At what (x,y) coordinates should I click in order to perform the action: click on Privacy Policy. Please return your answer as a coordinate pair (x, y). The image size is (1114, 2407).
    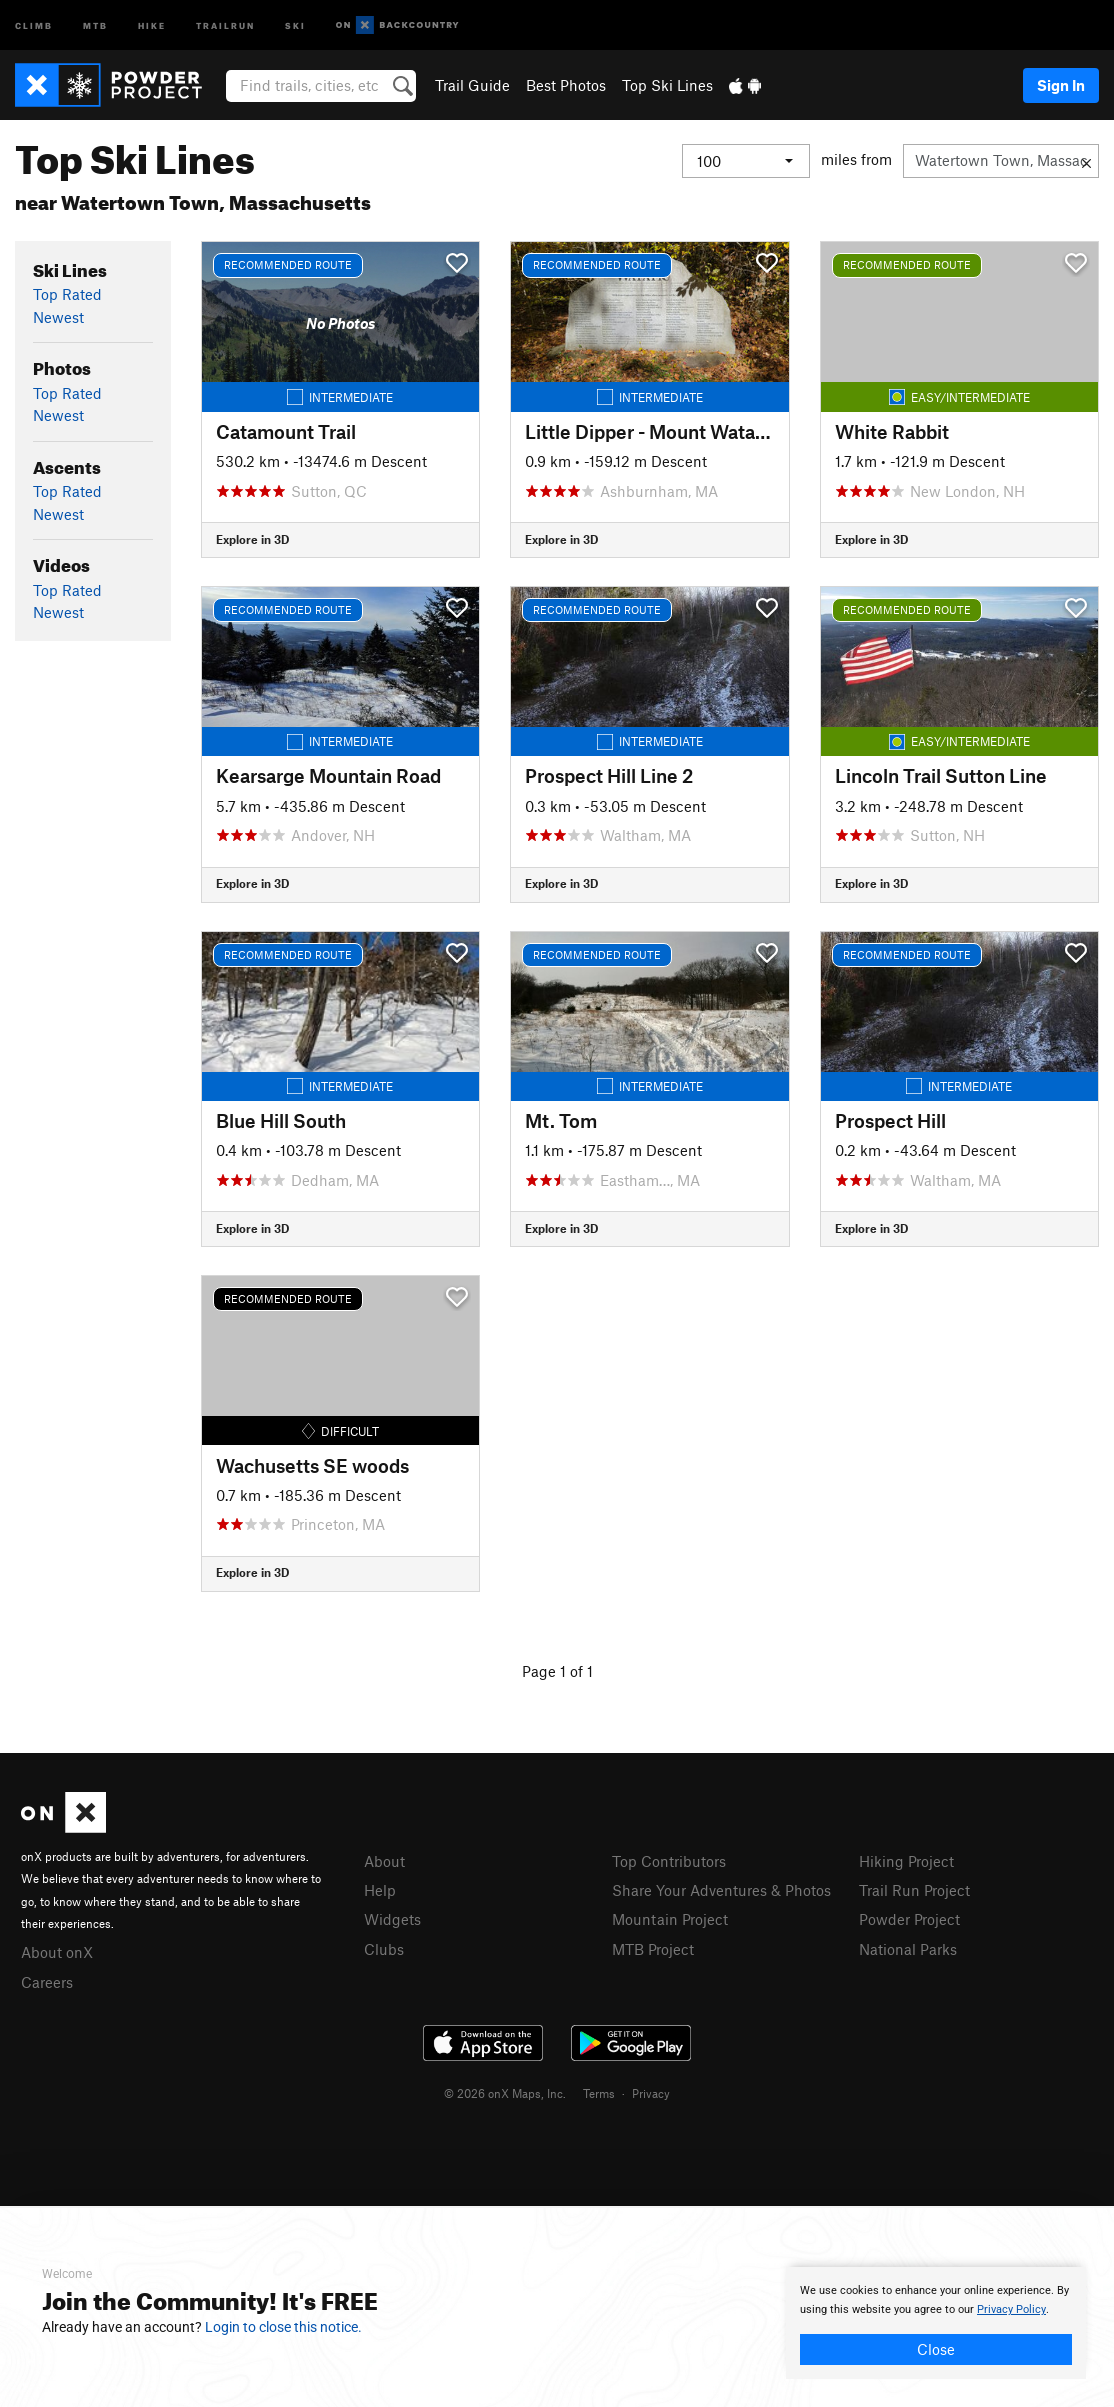
    Looking at the image, I should click on (1011, 2309).